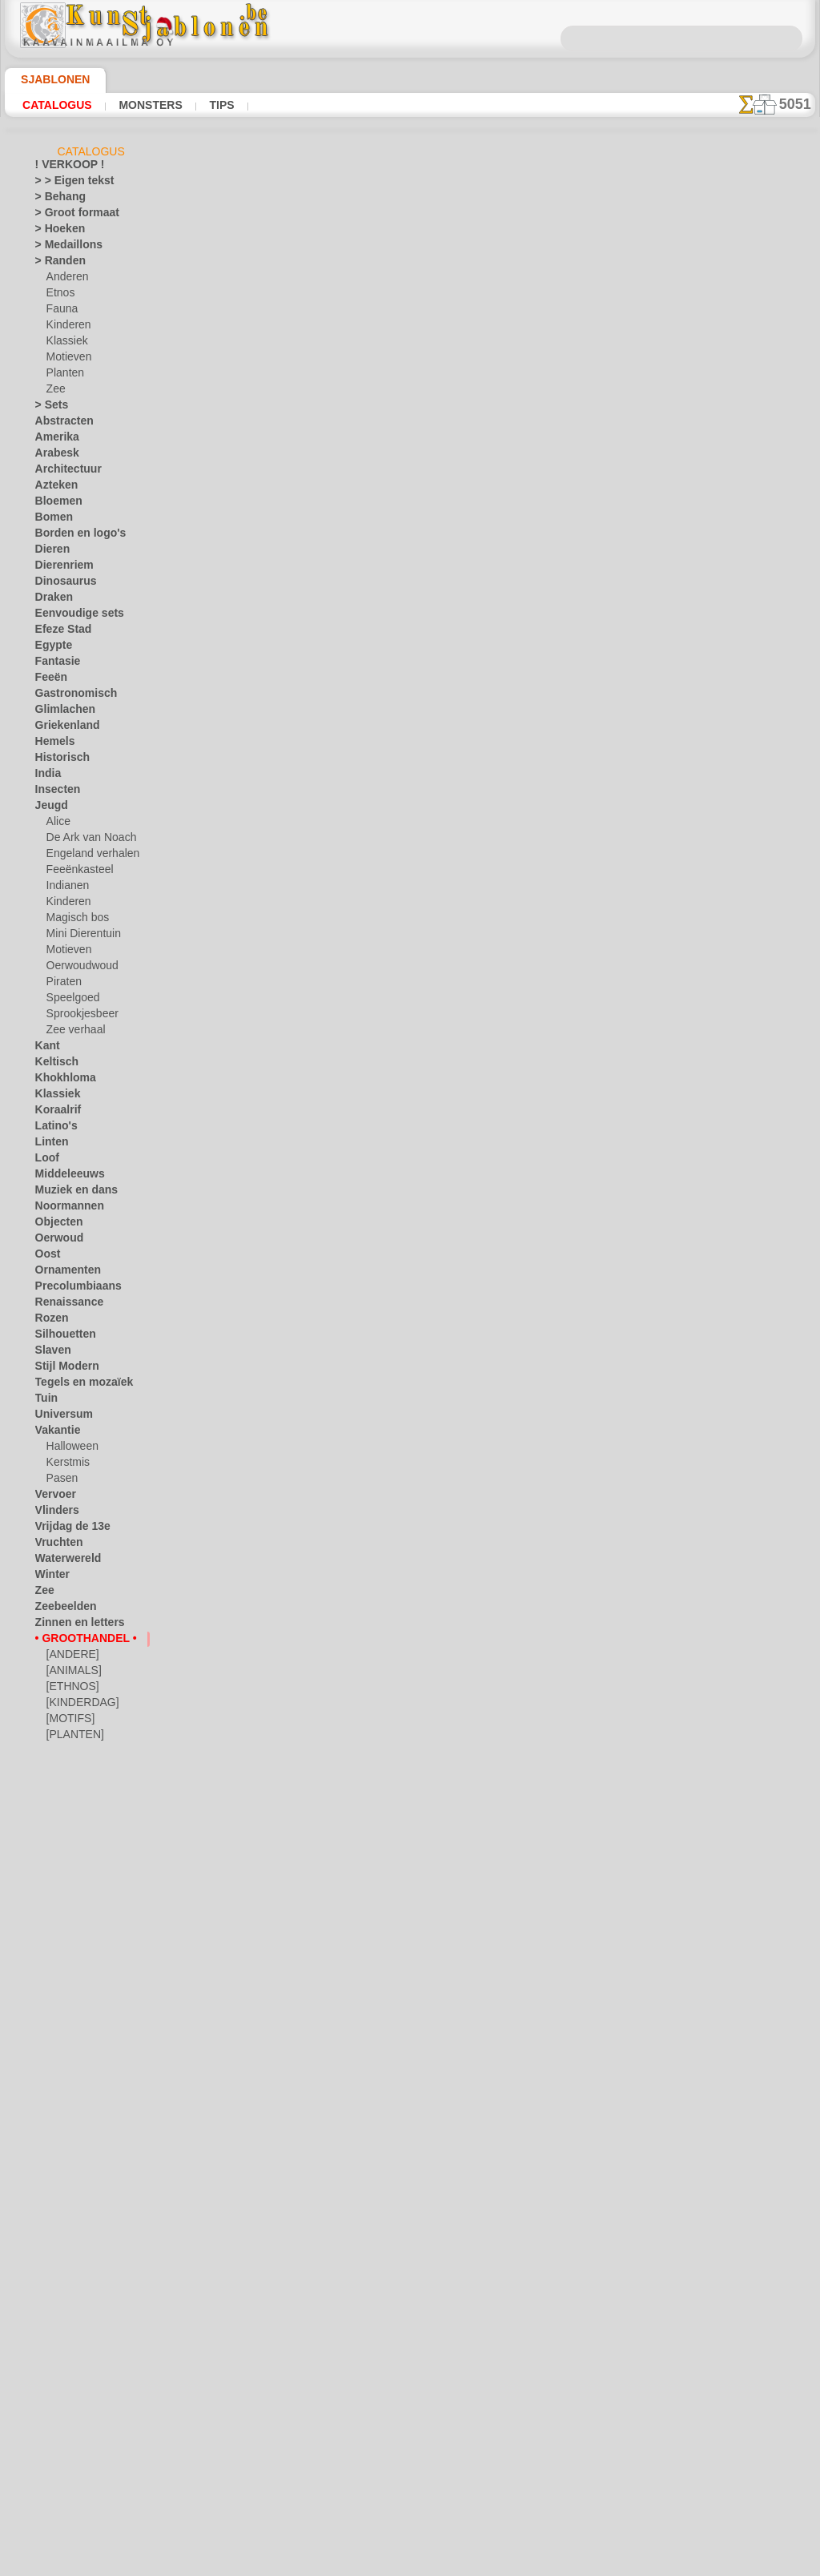 The image size is (820, 2576). What do you see at coordinates (61, 728) in the screenshot?
I see `Griekenland` at bounding box center [61, 728].